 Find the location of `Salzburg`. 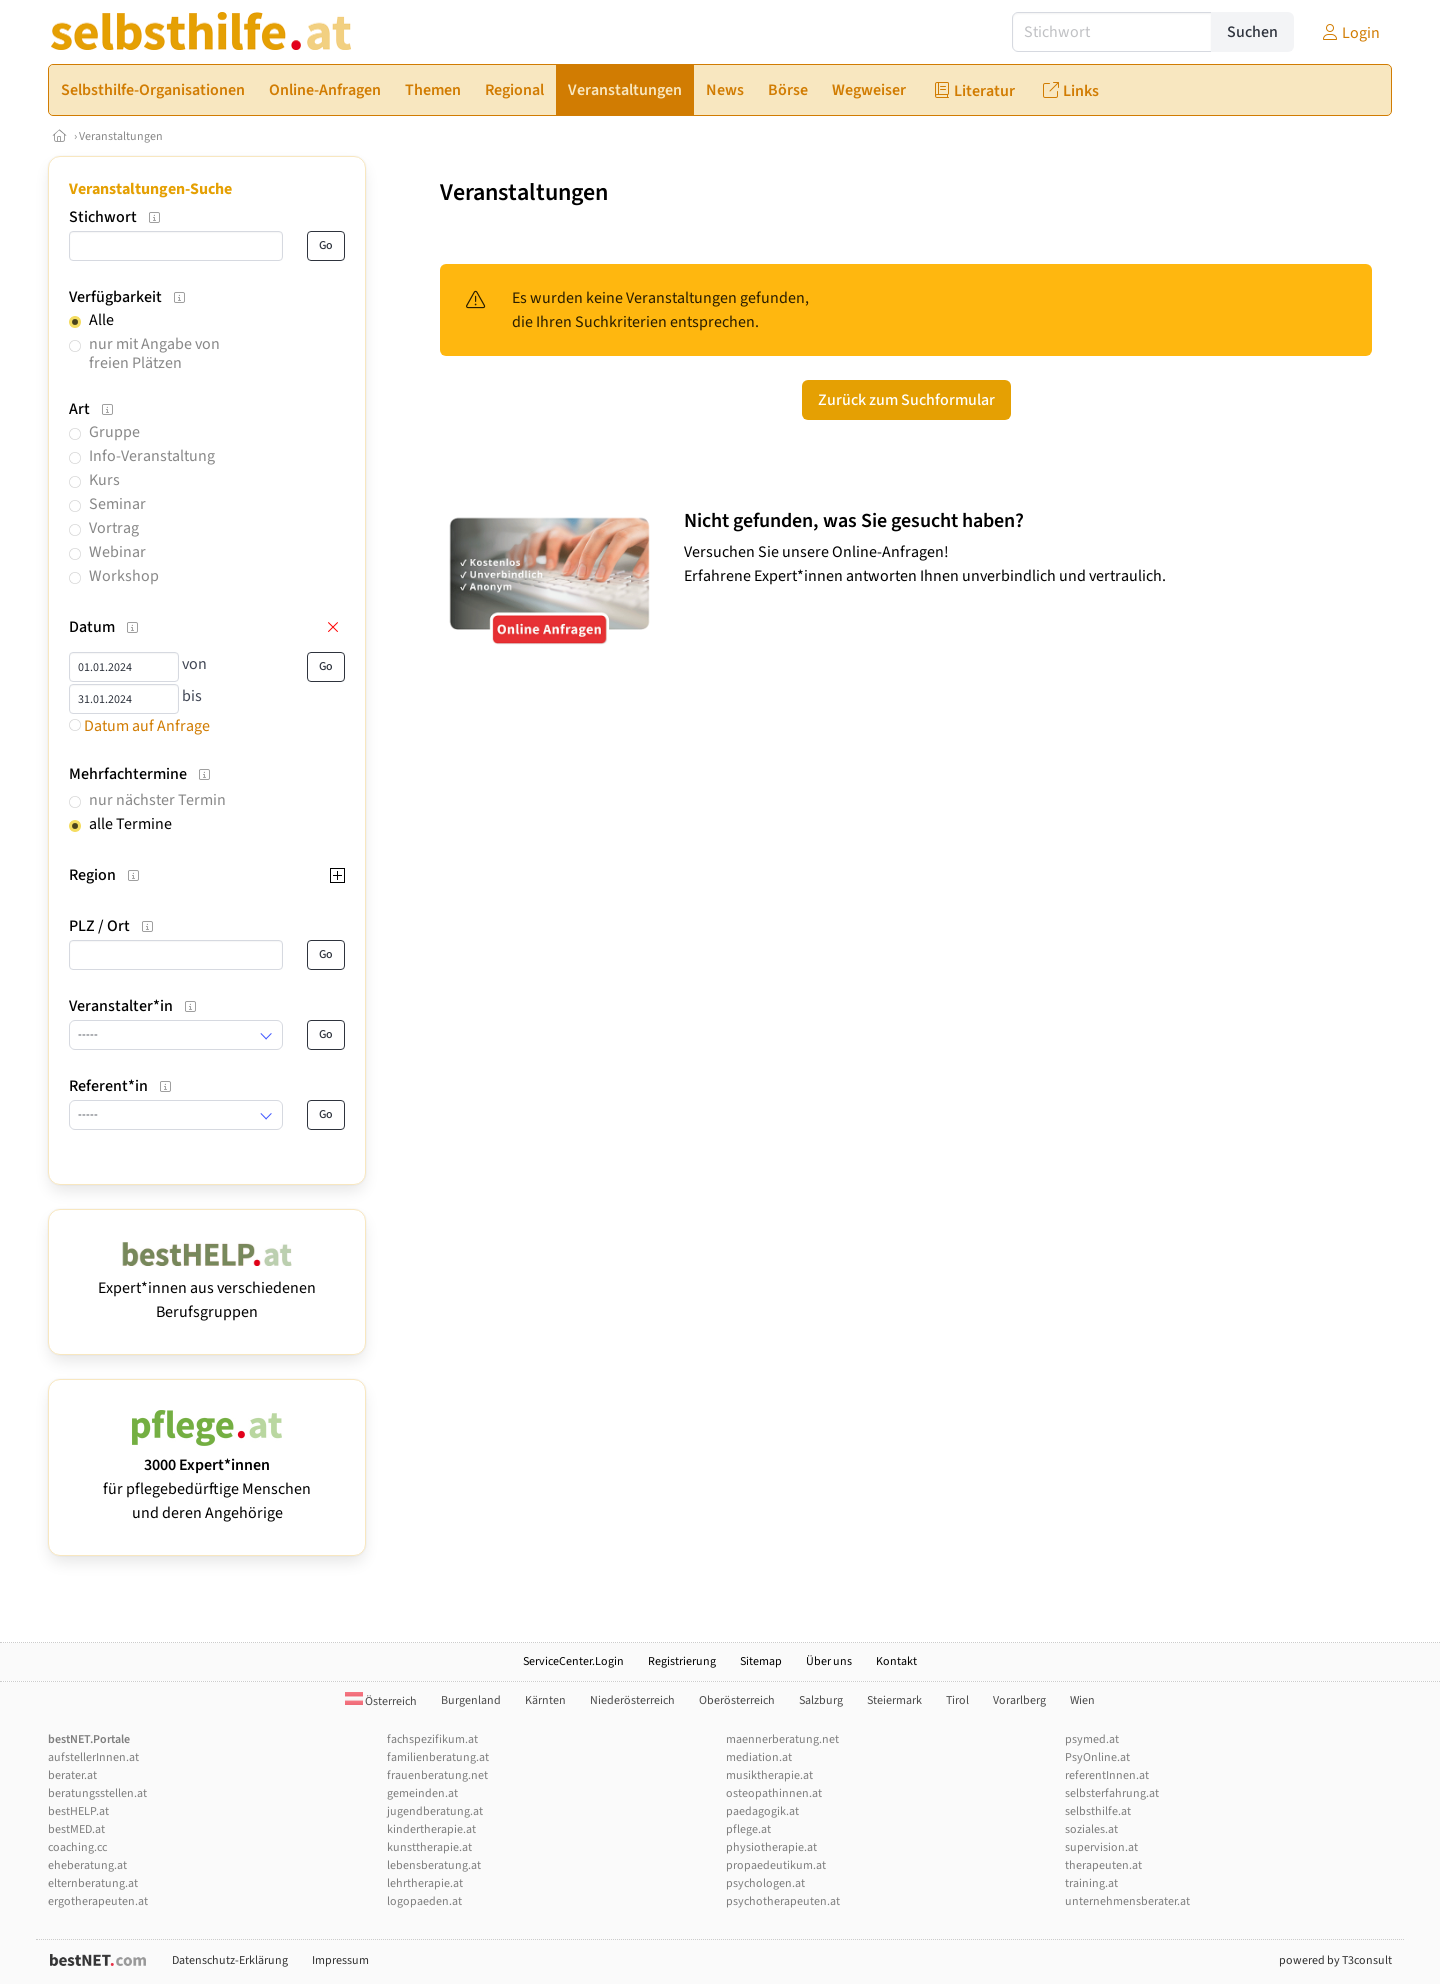

Salzburg is located at coordinates (821, 1700).